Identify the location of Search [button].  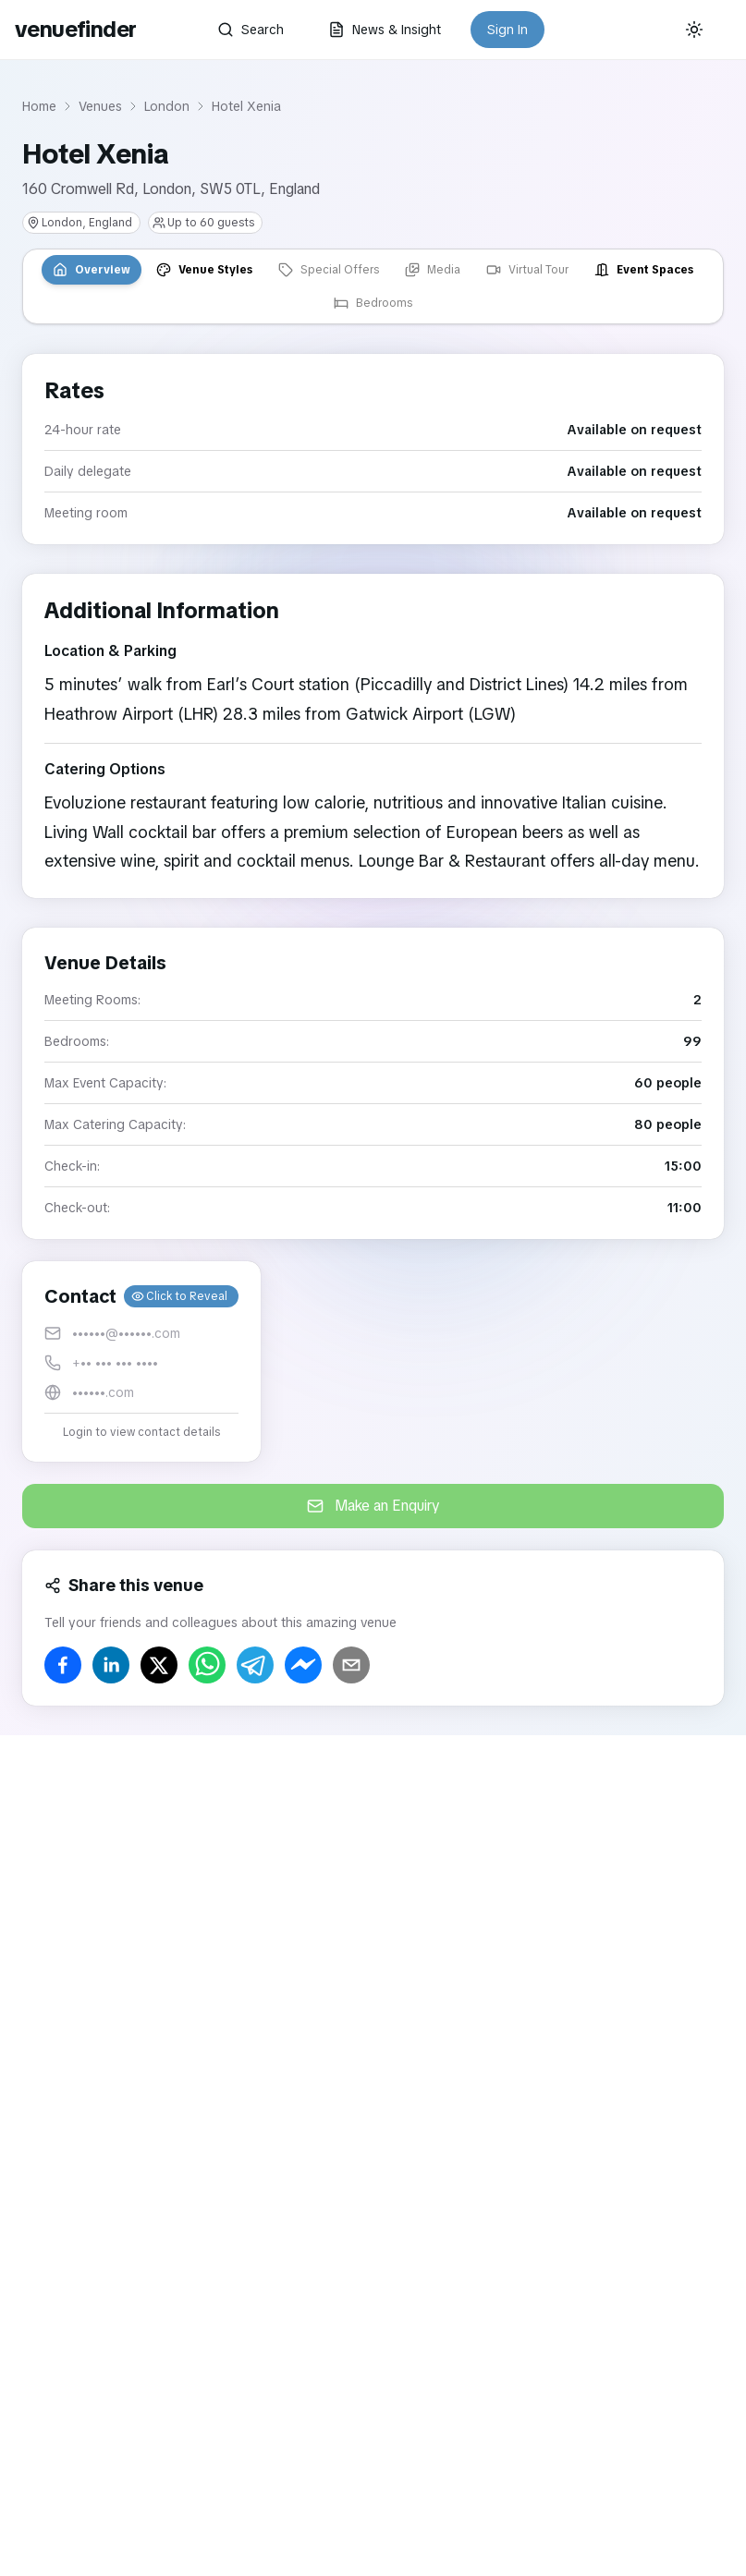
(250, 29).